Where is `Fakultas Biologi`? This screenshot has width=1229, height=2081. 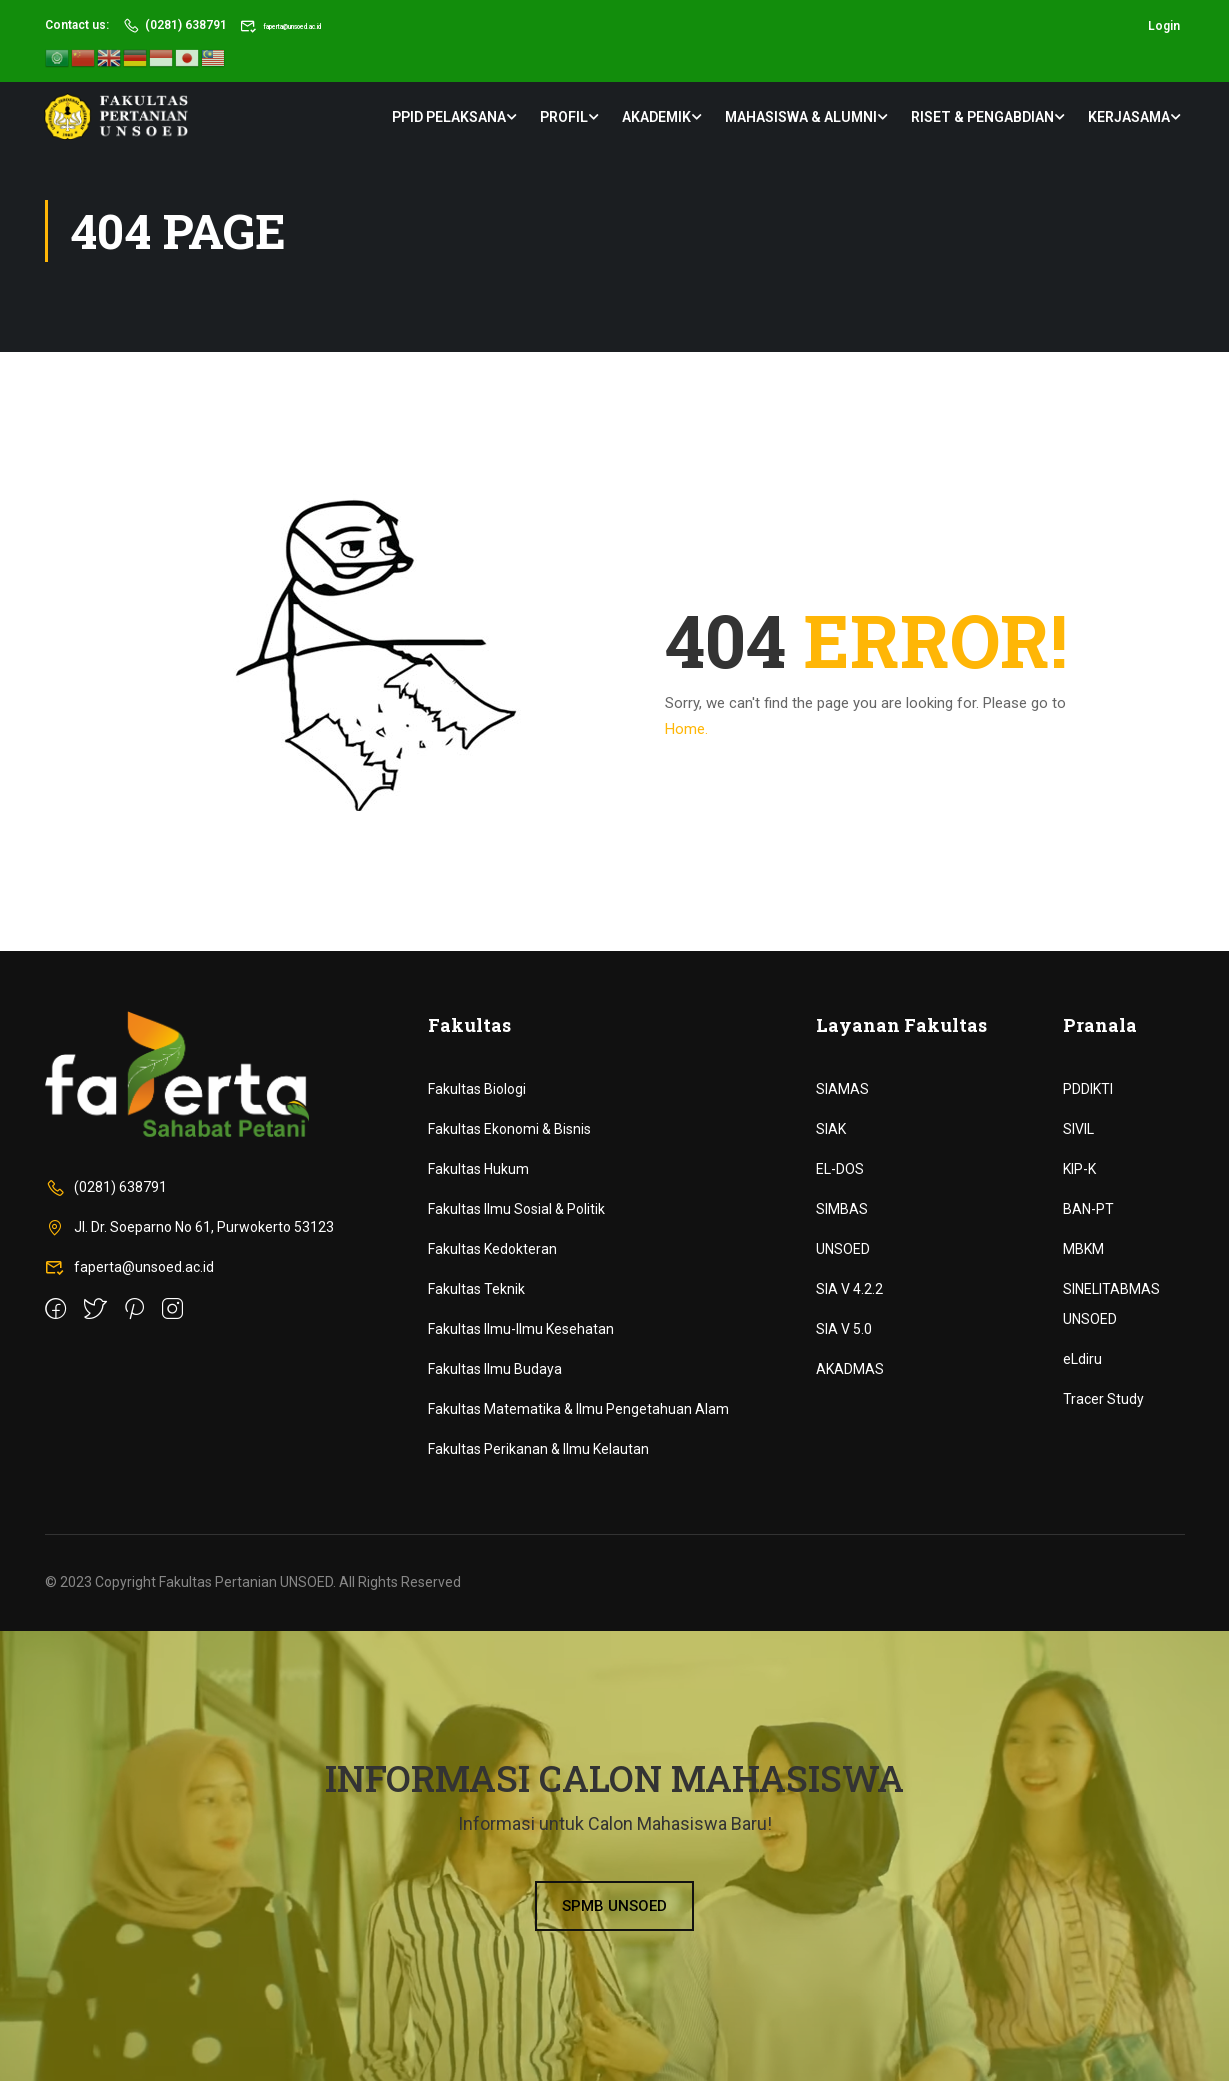 Fakultas Biologi is located at coordinates (477, 1089).